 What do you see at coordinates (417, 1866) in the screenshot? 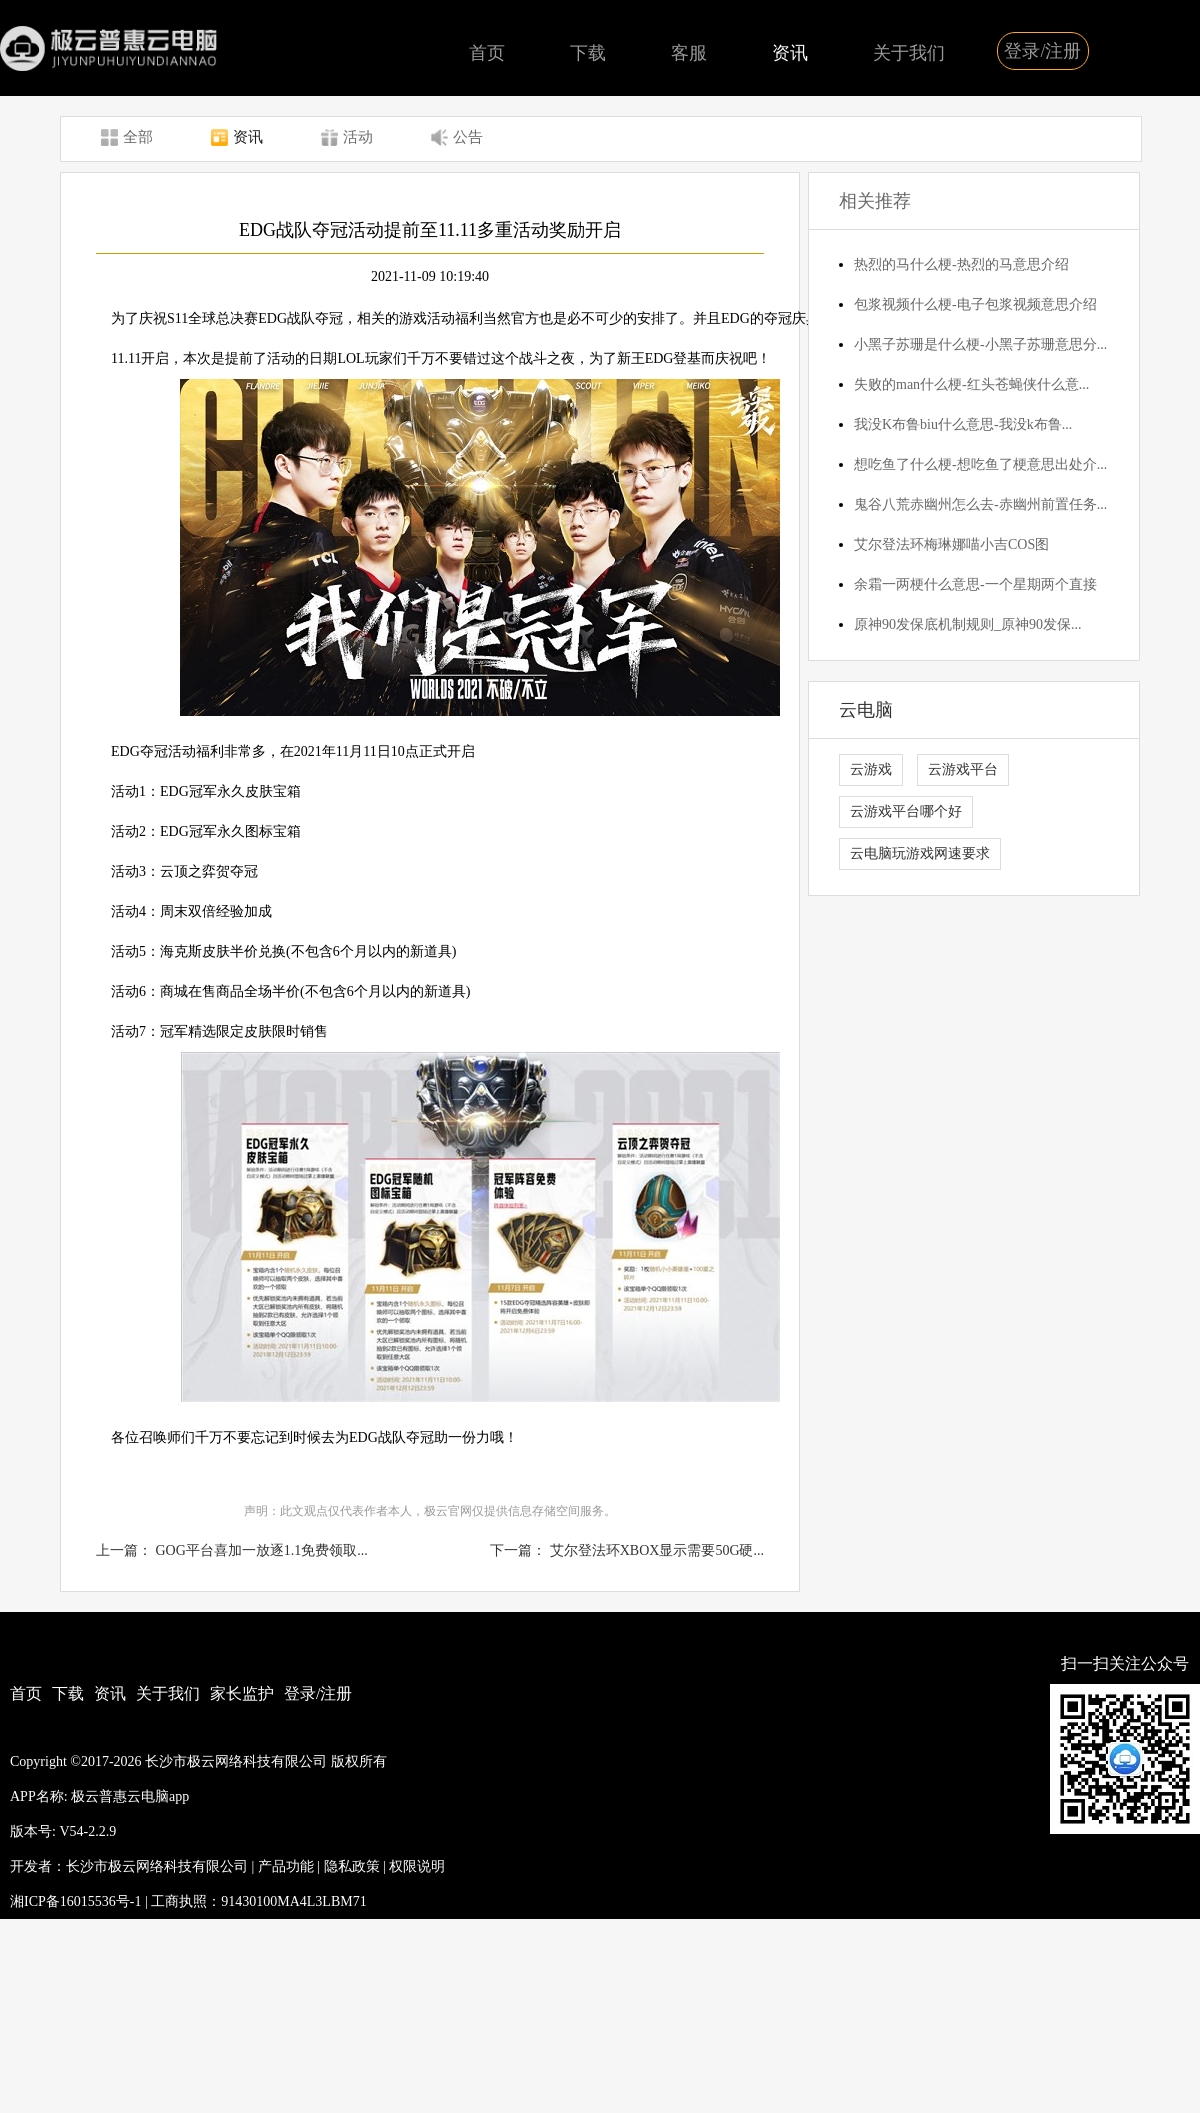
I see `权限说明` at bounding box center [417, 1866].